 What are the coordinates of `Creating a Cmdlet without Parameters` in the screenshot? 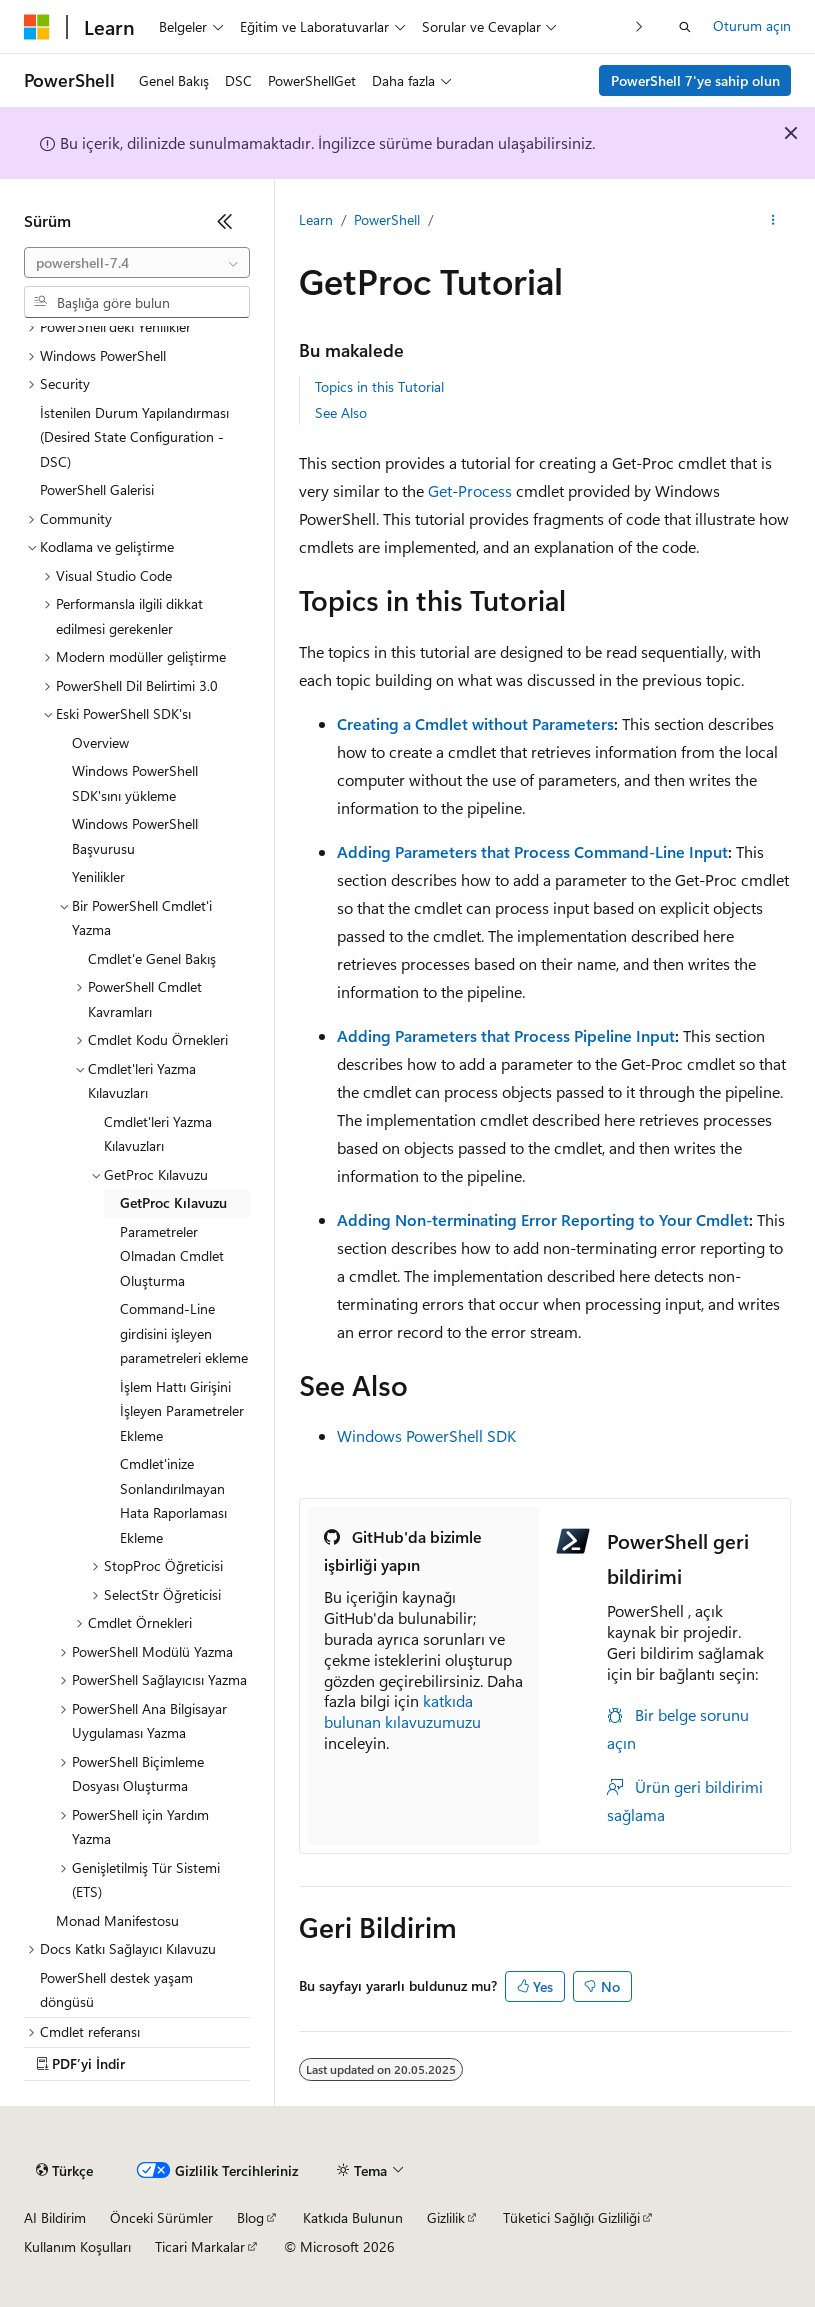 It's located at (475, 723).